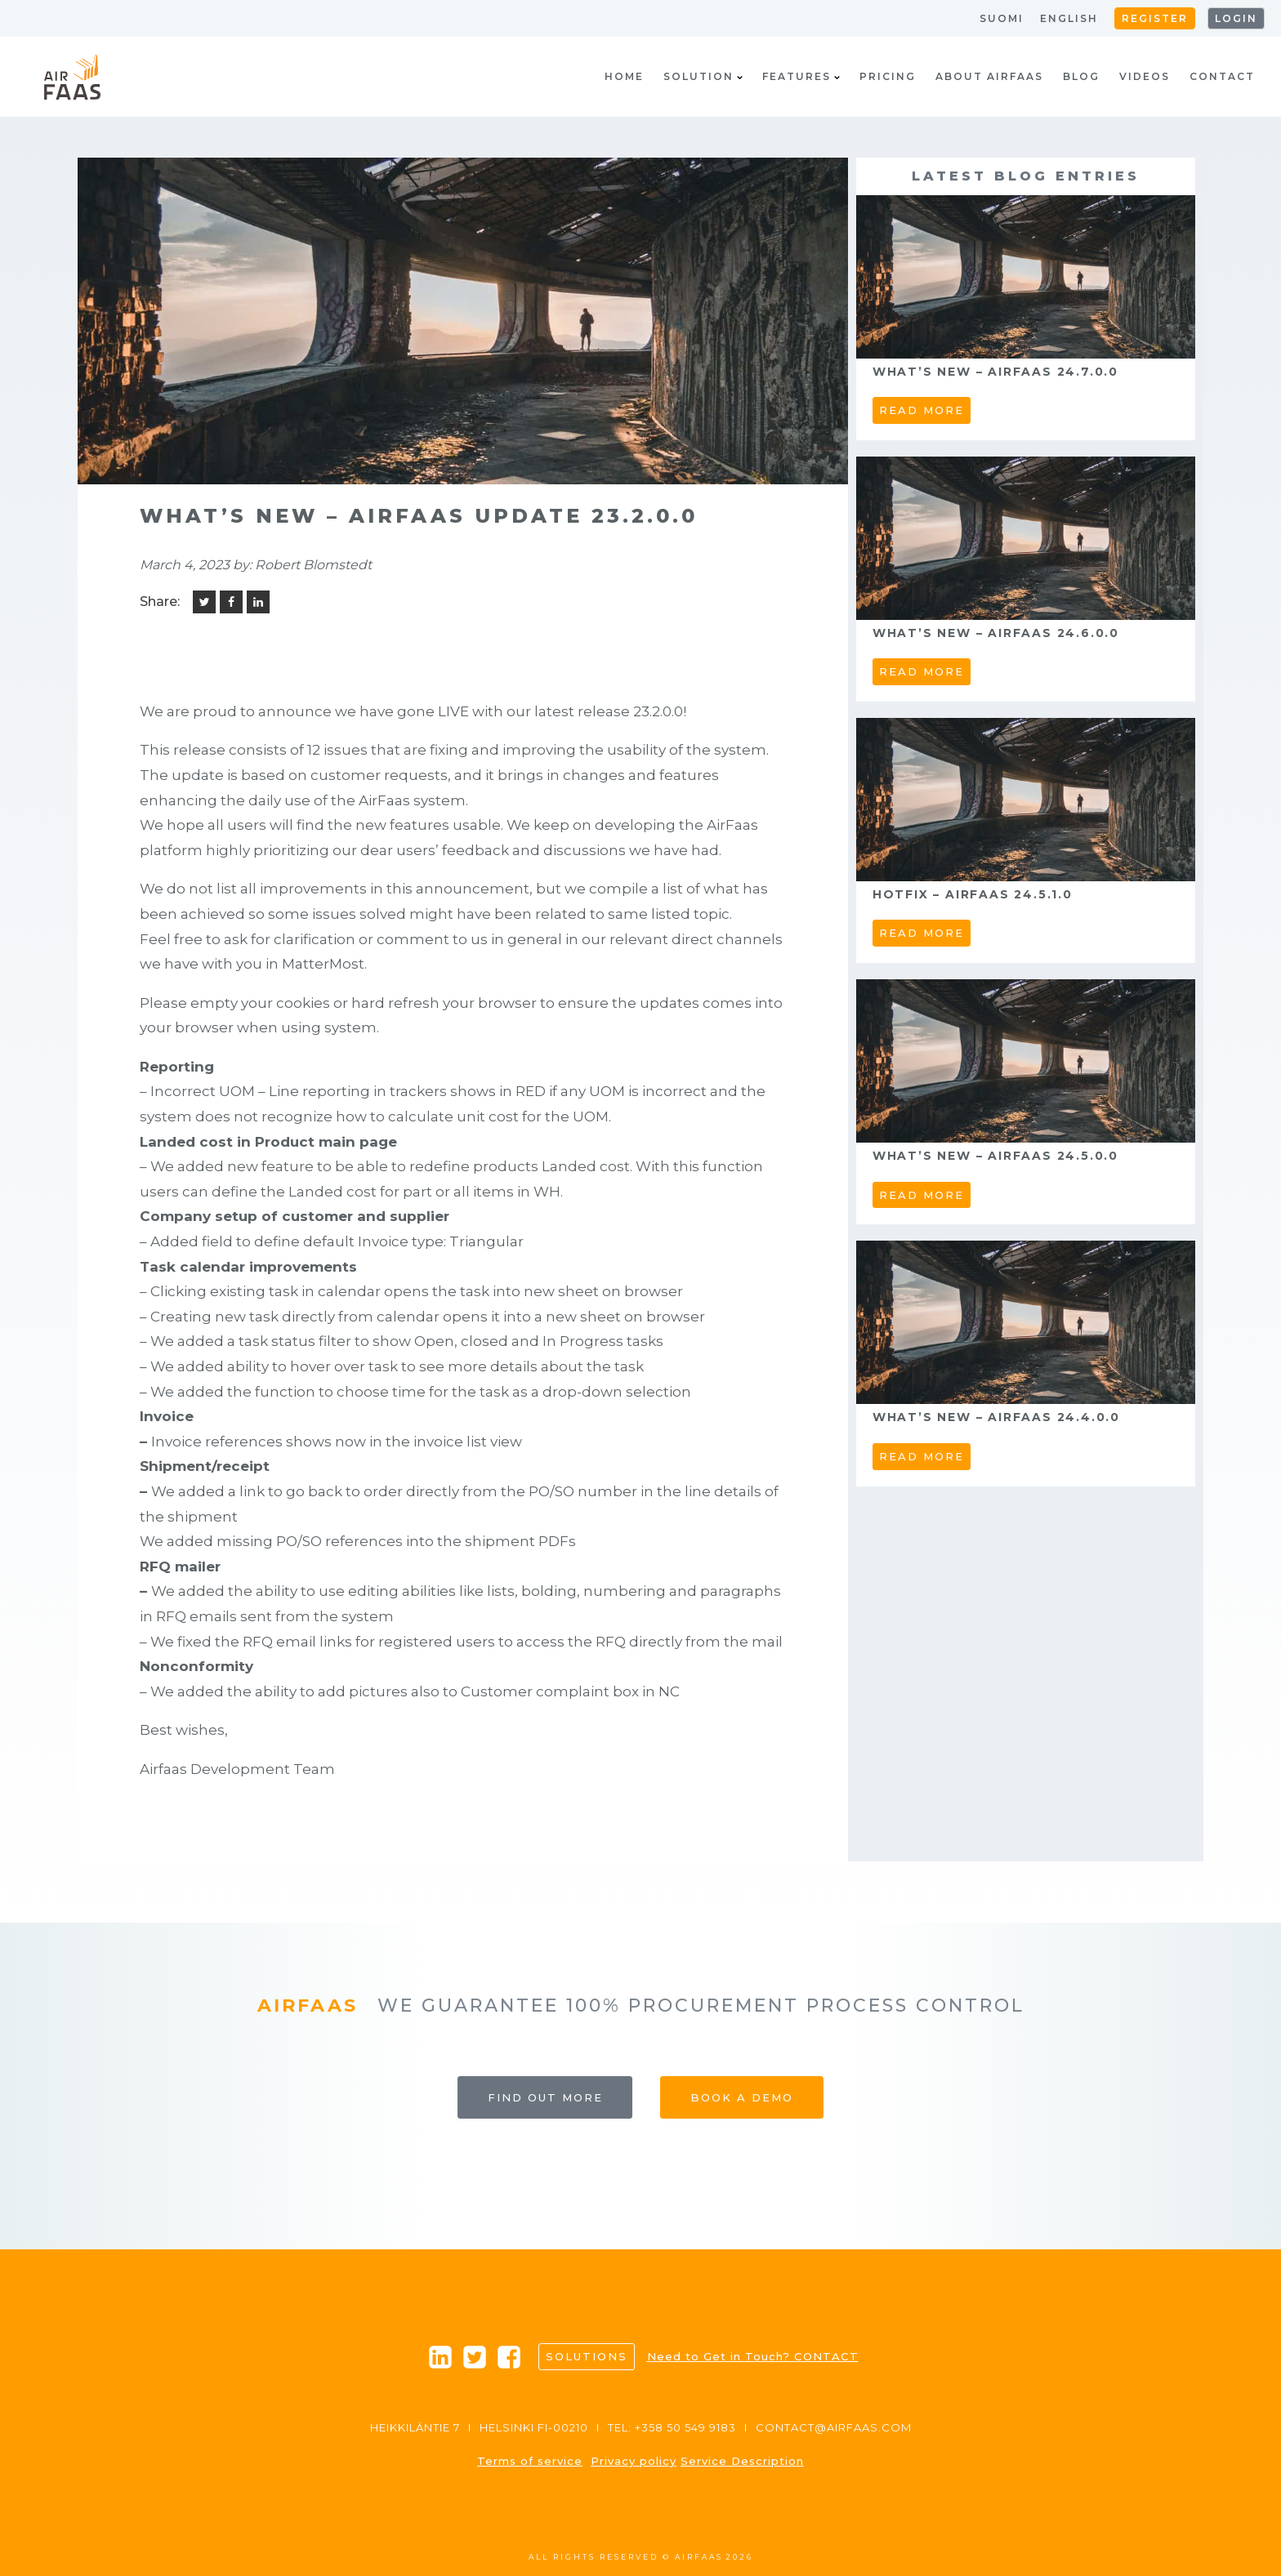 Image resolution: width=1281 pixels, height=2576 pixels. I want to click on Pricing, so click(887, 76).